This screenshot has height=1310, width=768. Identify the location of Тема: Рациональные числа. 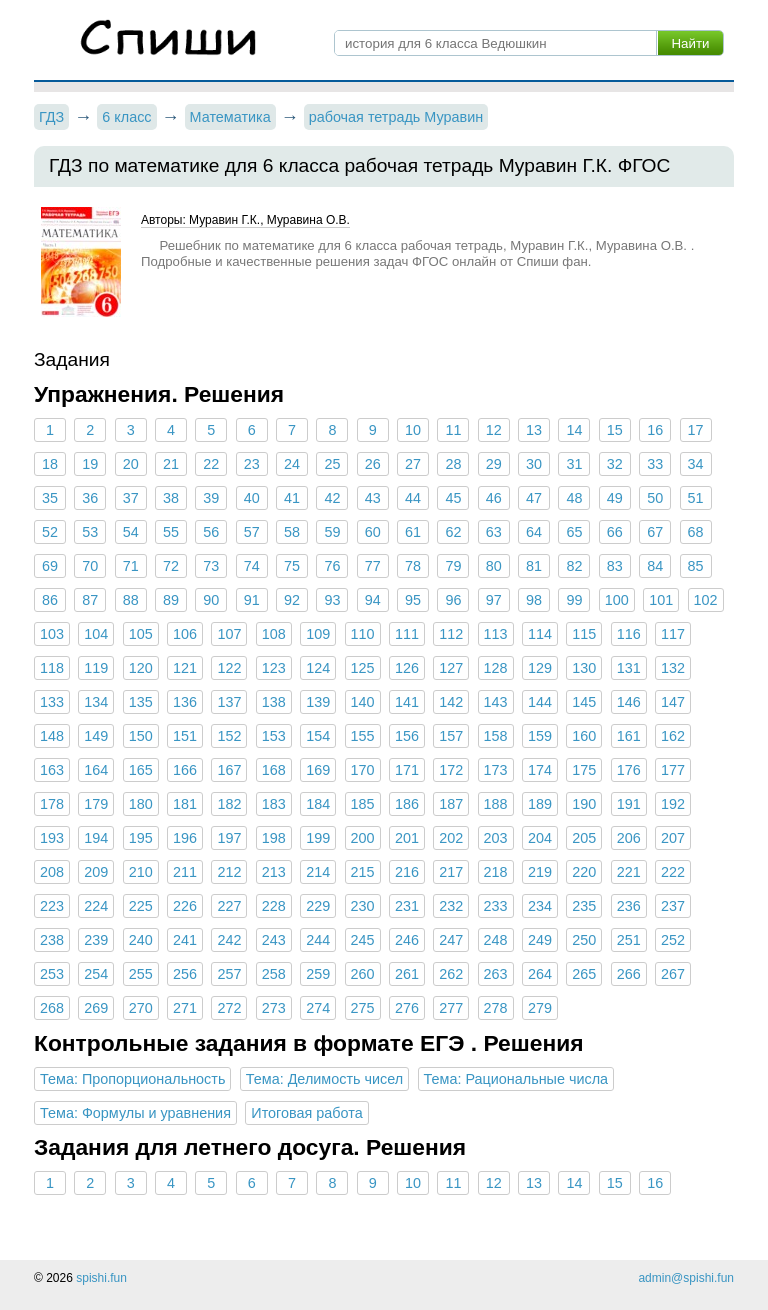
(516, 1079).